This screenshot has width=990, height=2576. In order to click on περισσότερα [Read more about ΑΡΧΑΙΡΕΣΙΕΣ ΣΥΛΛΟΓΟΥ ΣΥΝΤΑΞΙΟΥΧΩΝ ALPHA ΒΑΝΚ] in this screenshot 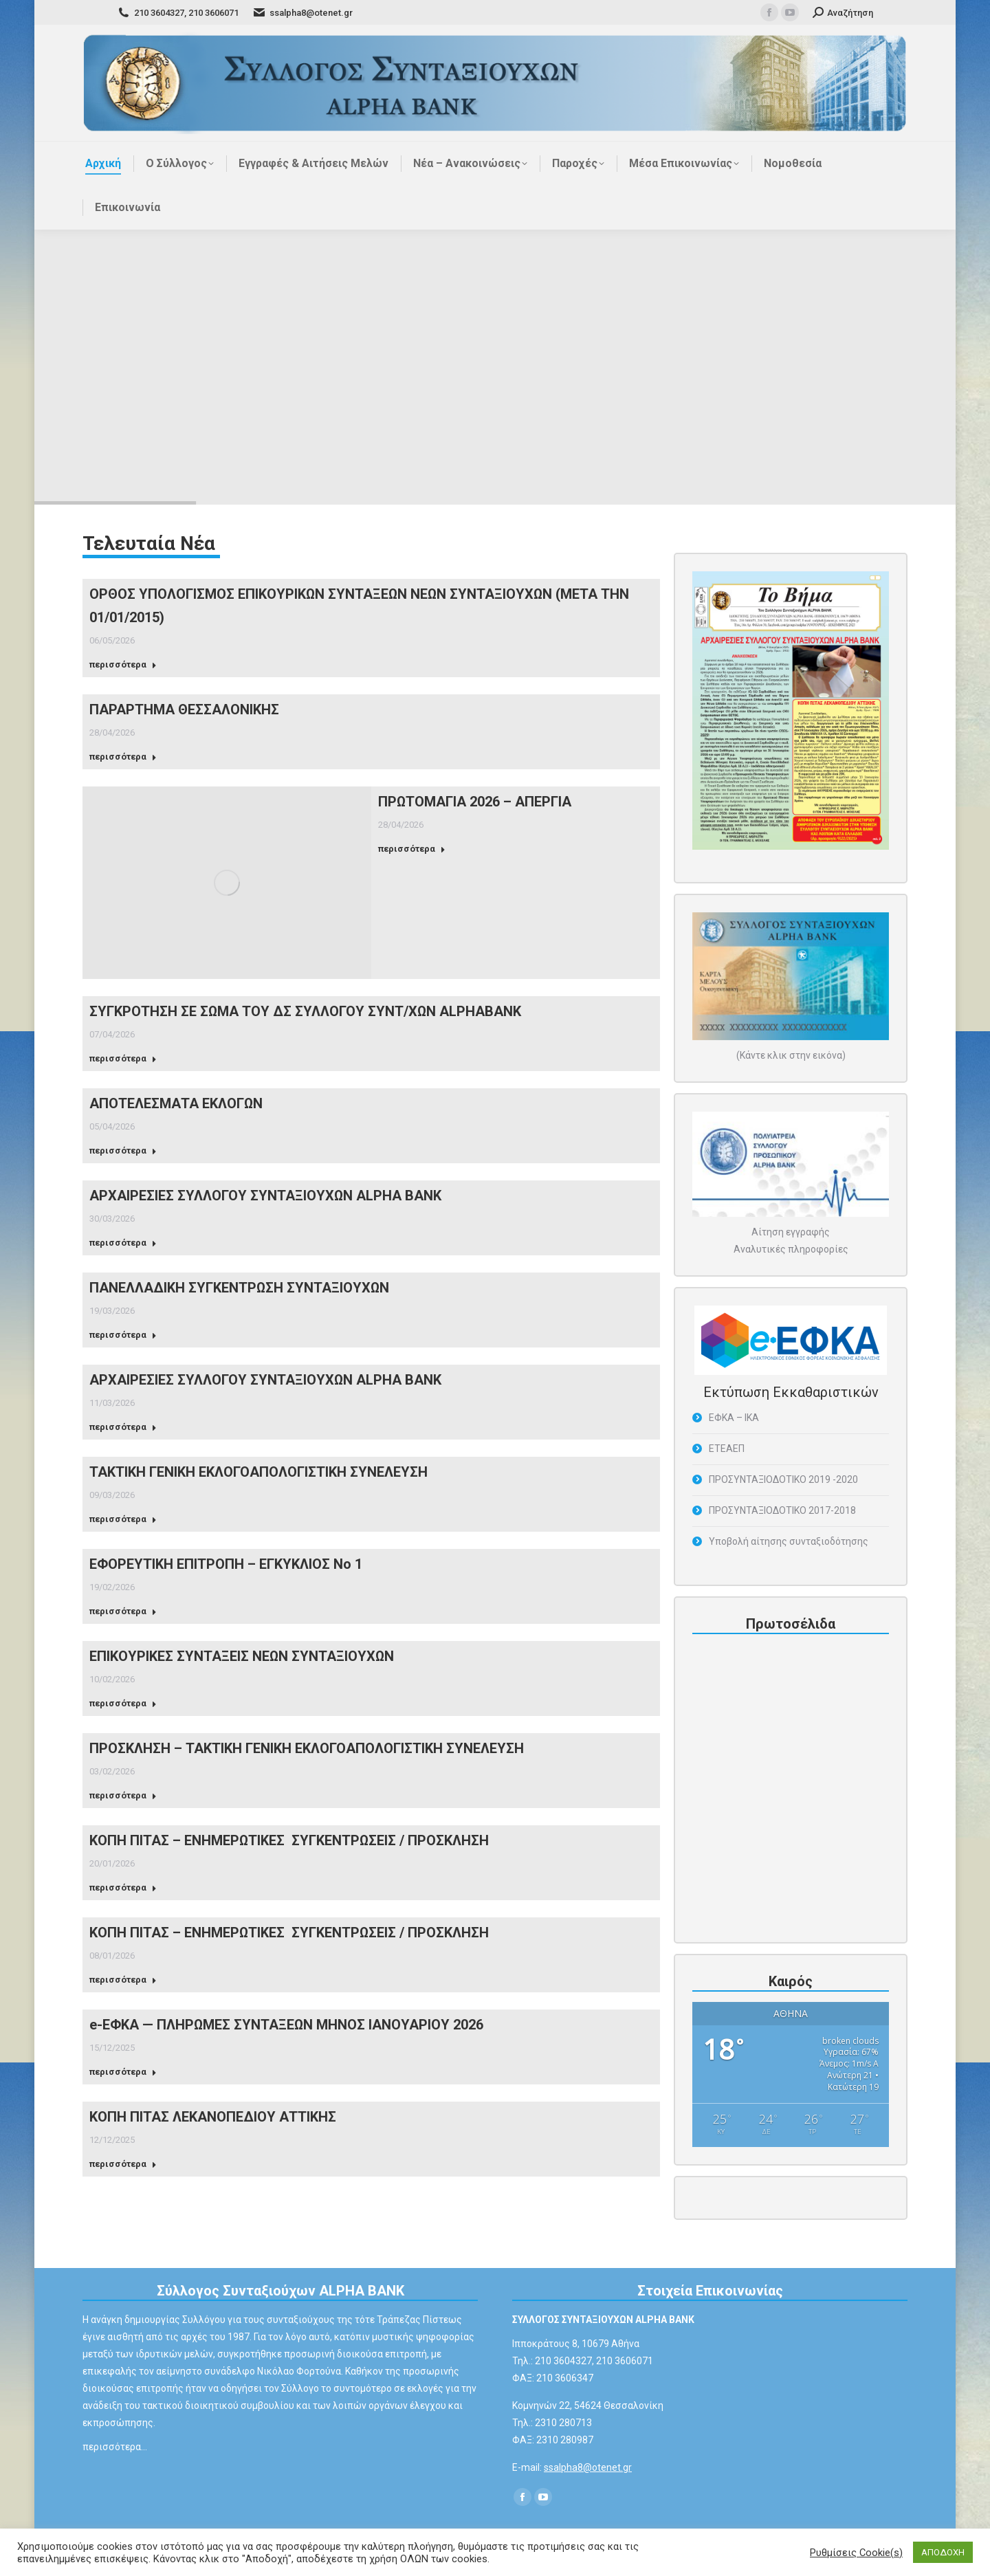, I will do `click(123, 1427)`.